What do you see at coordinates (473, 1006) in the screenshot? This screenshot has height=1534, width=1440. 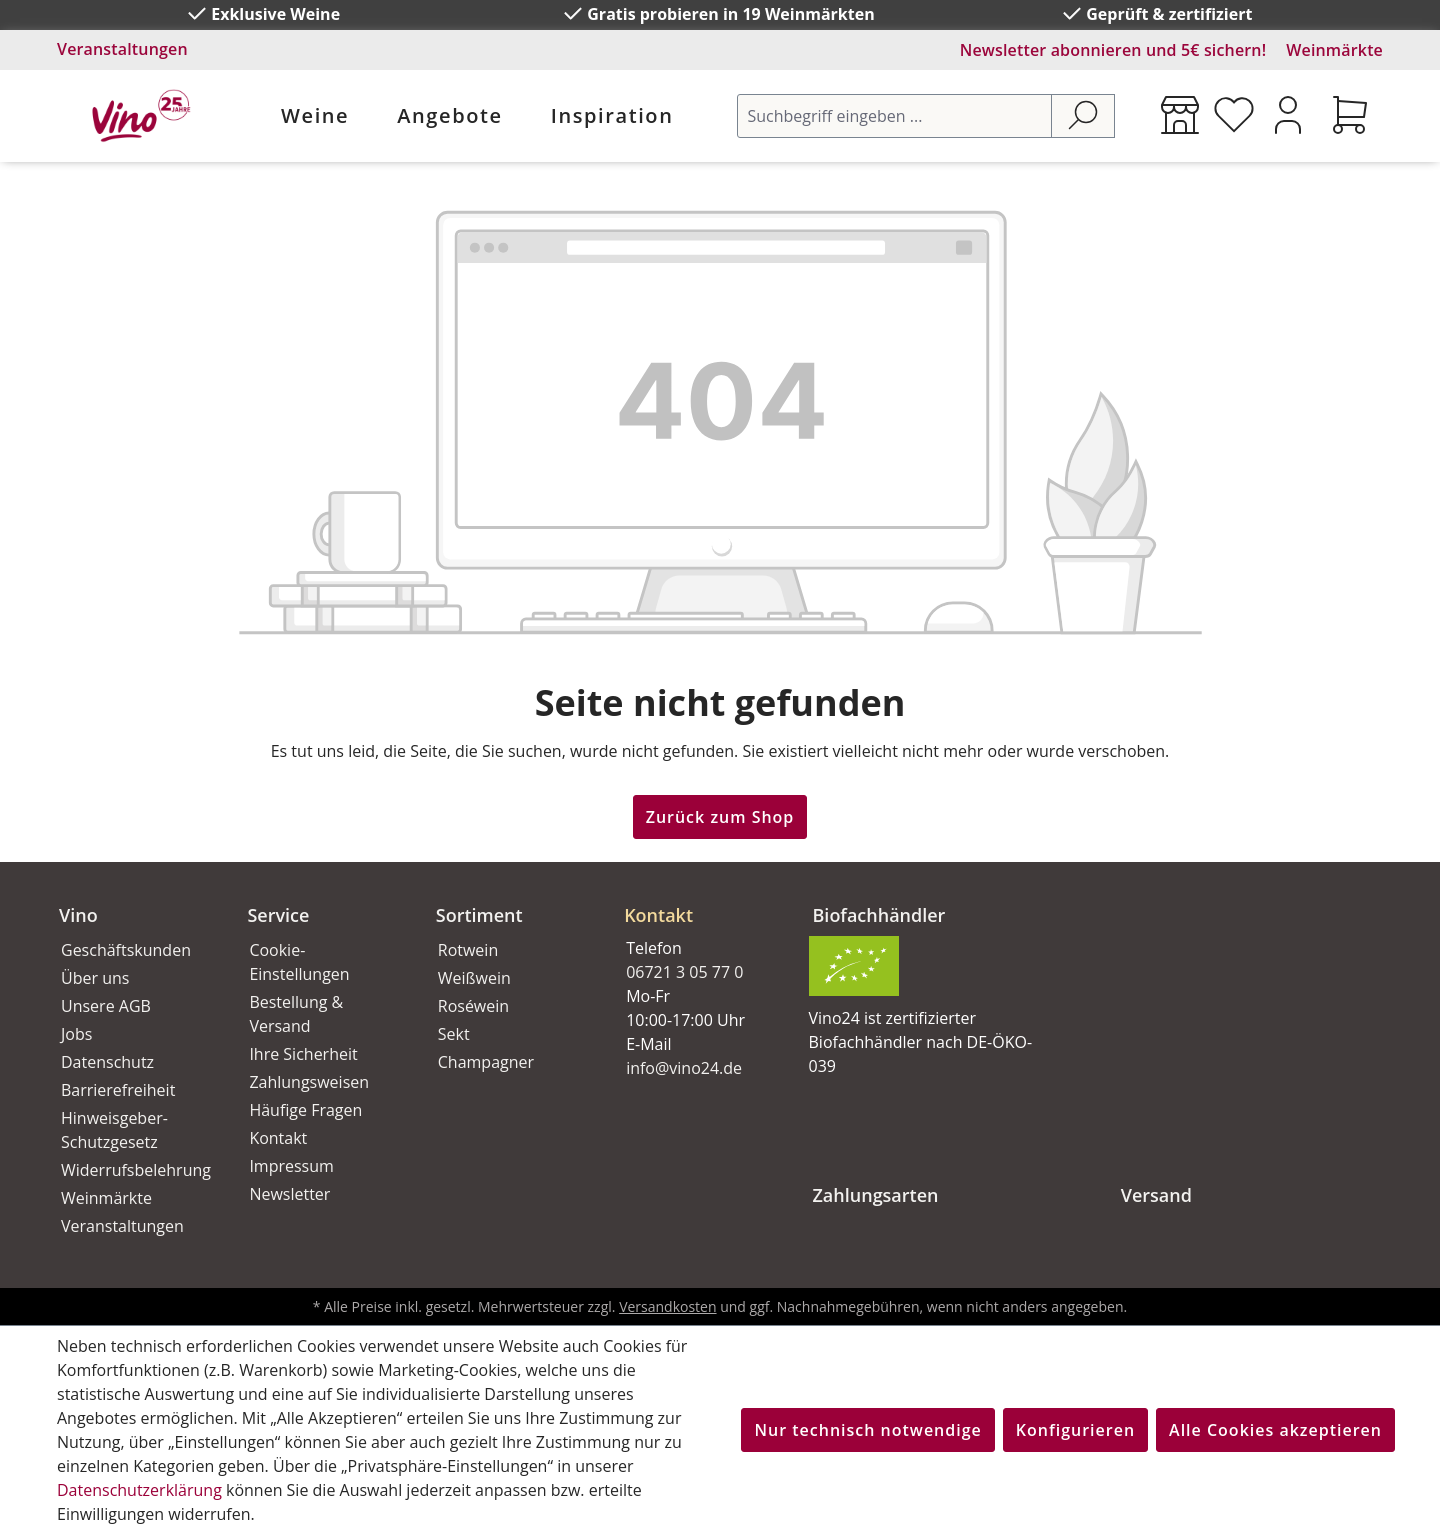 I see `Roséwein` at bounding box center [473, 1006].